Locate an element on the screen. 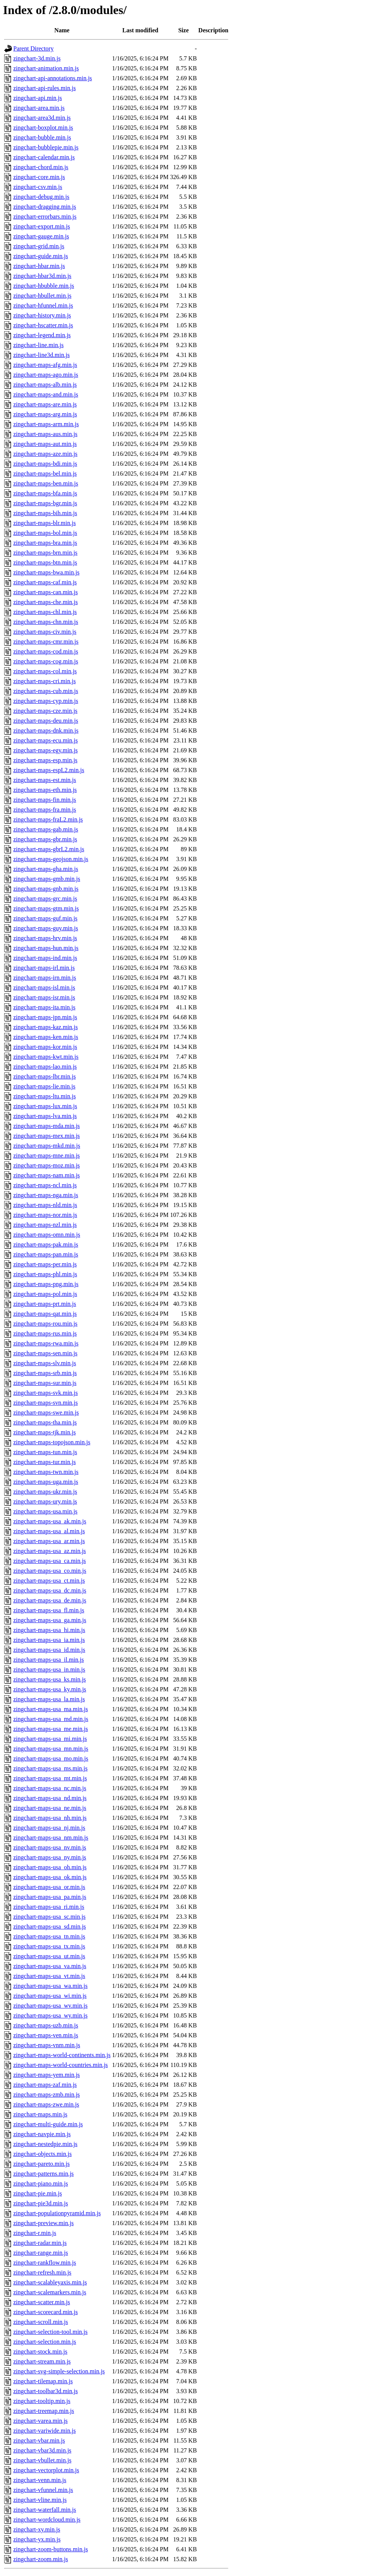 The height and width of the screenshot is (2576, 389). zingchart-wordcloud.min.js is located at coordinates (47, 2519).